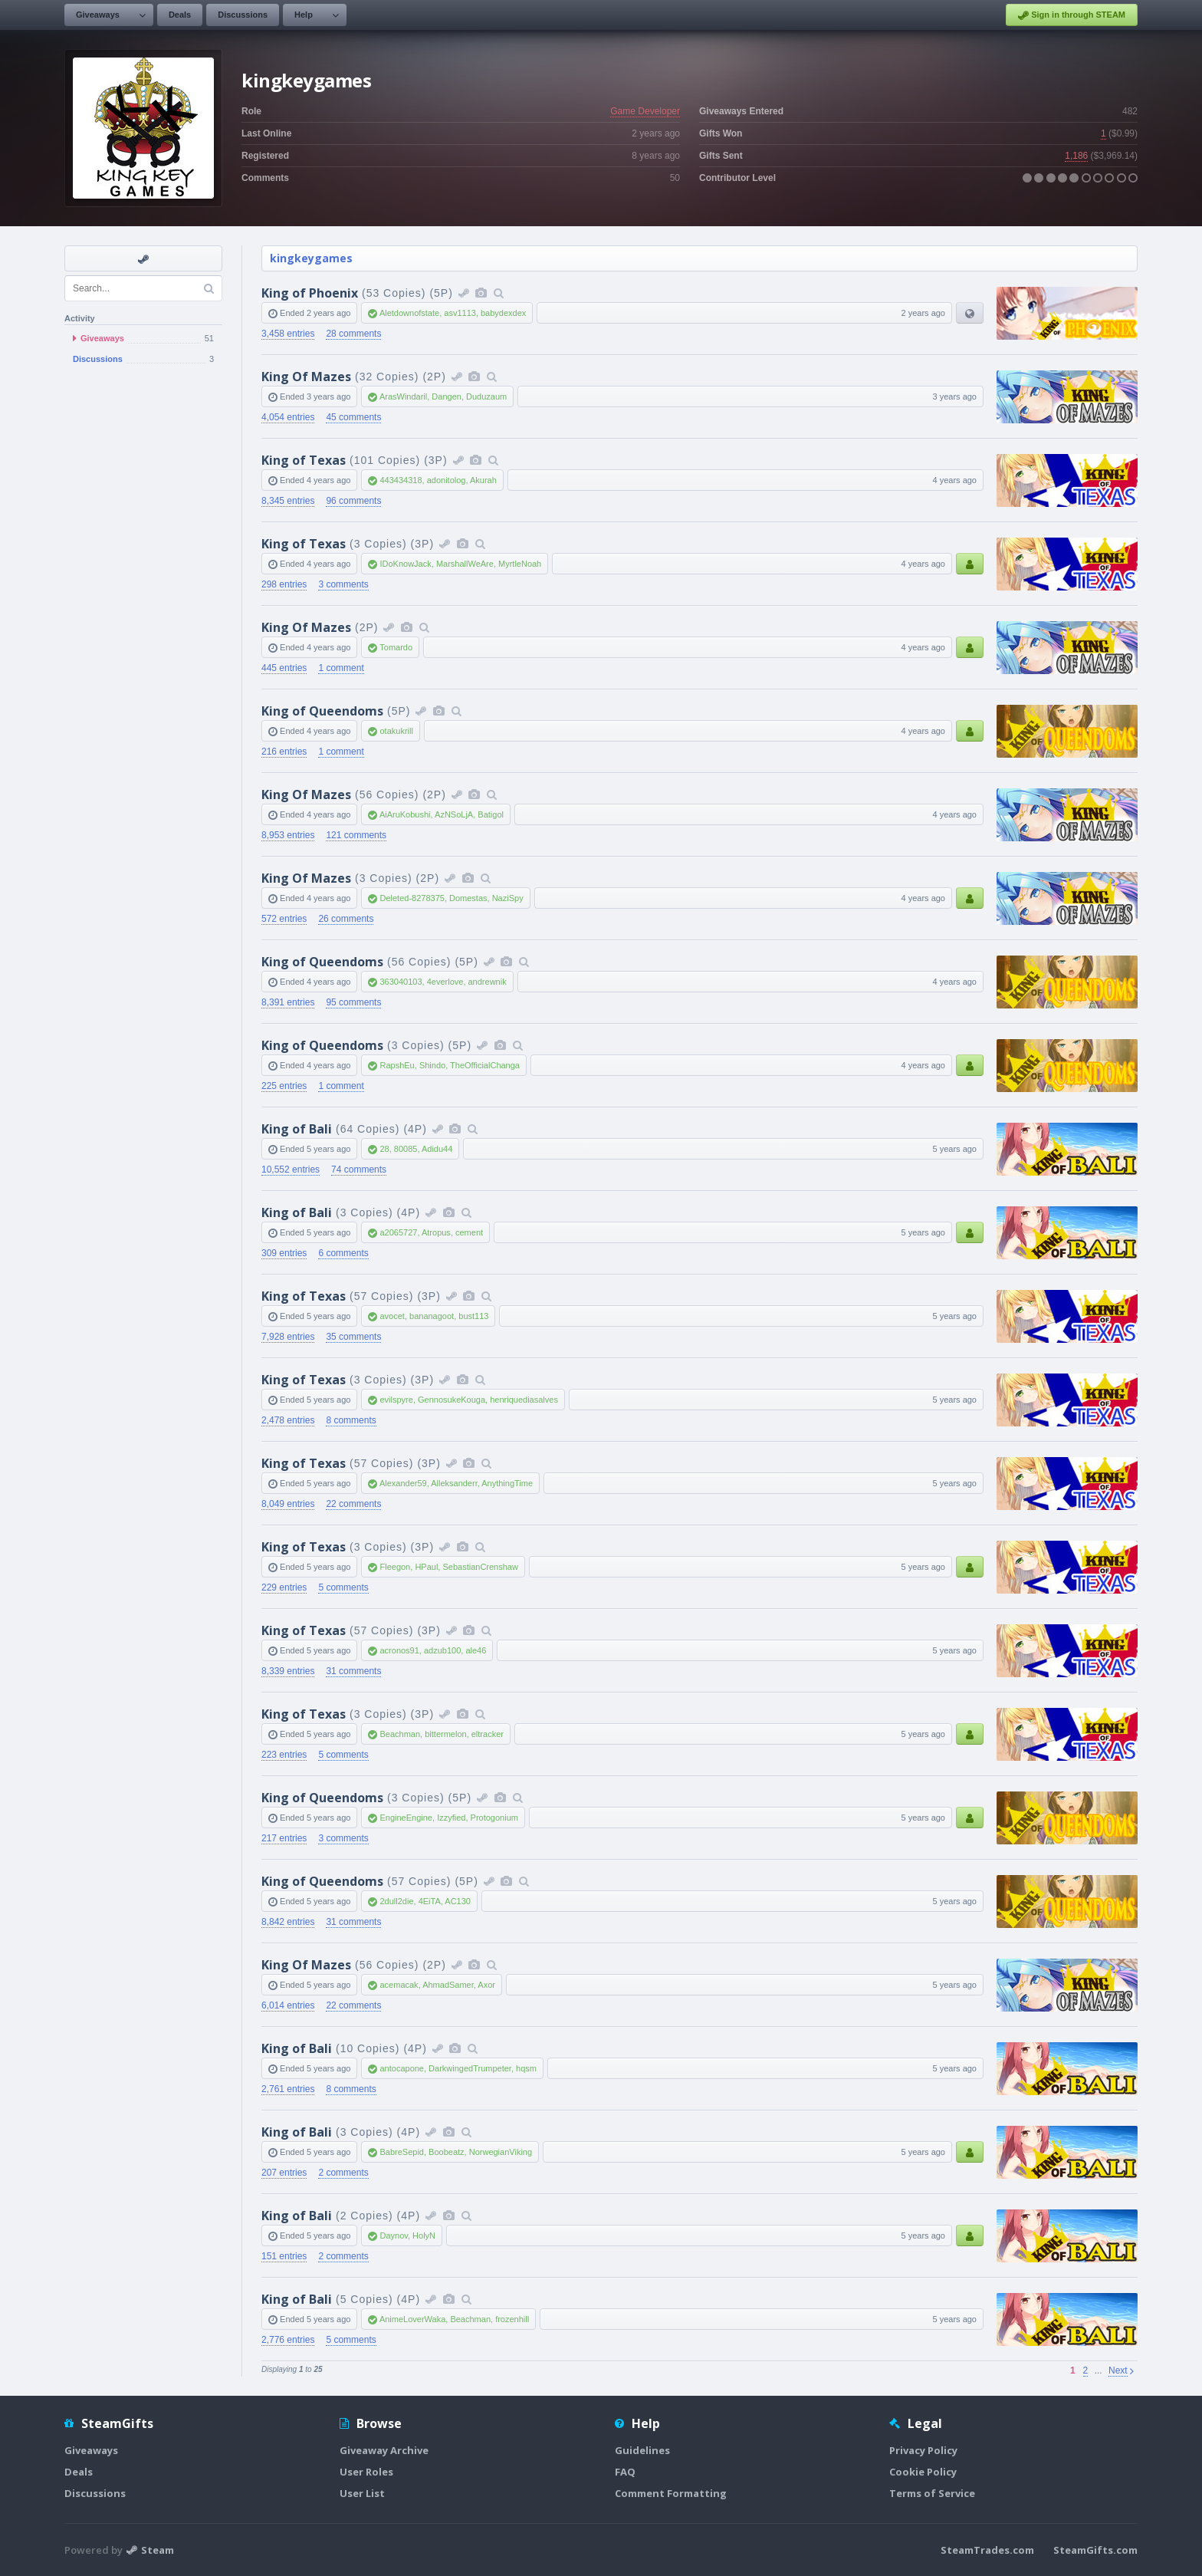  What do you see at coordinates (487, 981) in the screenshot?
I see `andrewnik` at bounding box center [487, 981].